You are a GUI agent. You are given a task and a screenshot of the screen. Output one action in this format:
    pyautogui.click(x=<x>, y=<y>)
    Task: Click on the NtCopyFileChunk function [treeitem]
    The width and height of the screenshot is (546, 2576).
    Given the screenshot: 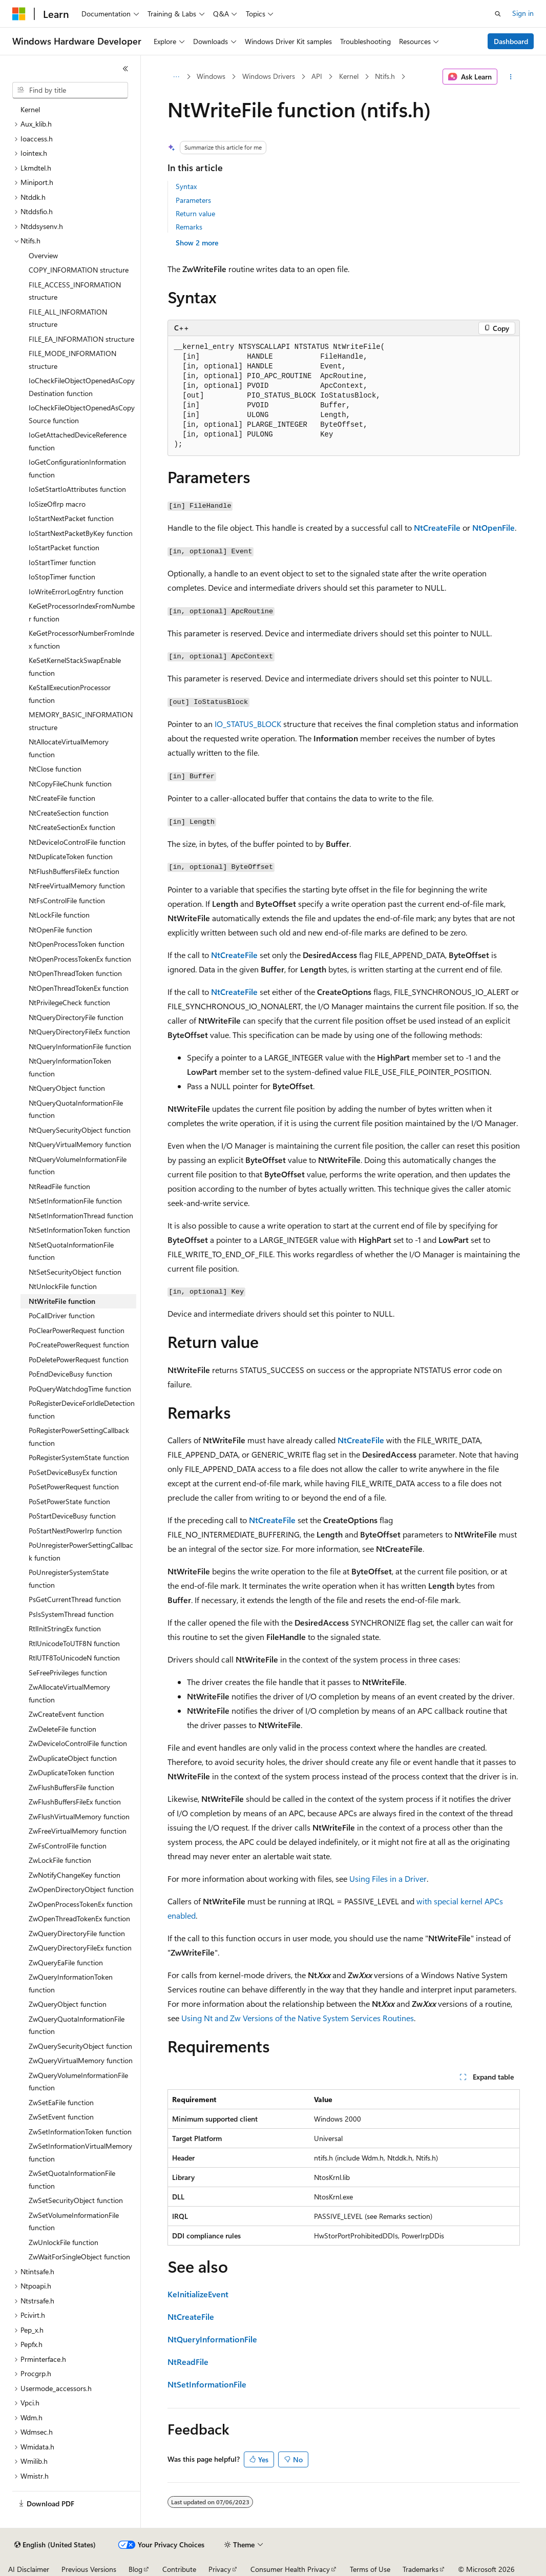 What is the action you would take?
    pyautogui.click(x=70, y=783)
    